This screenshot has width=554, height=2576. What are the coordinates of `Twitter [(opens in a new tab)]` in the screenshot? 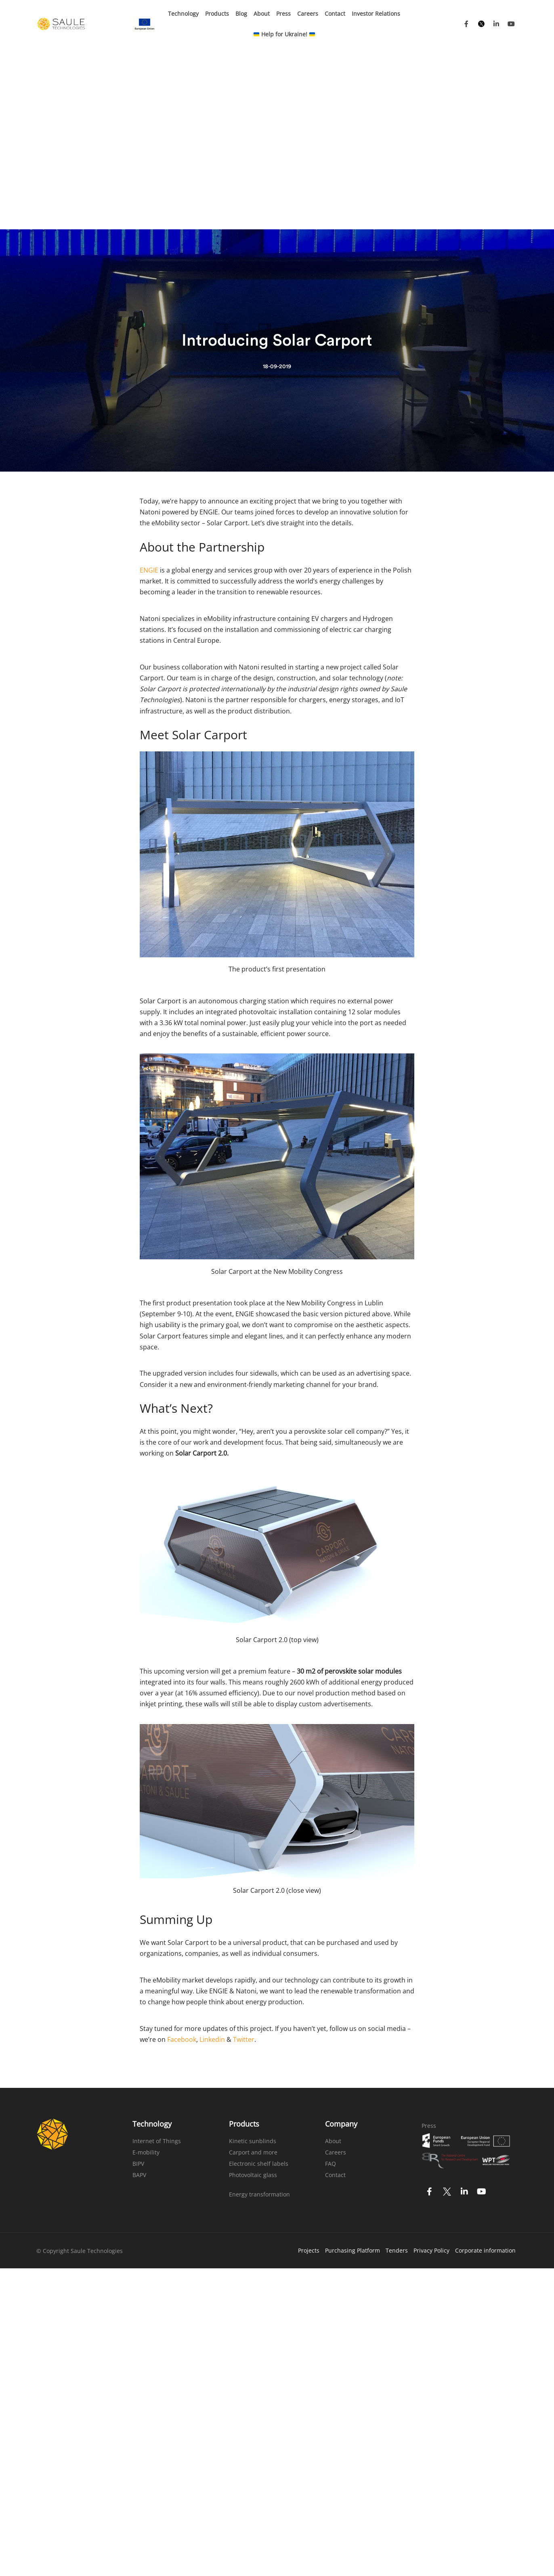 It's located at (243, 1858).